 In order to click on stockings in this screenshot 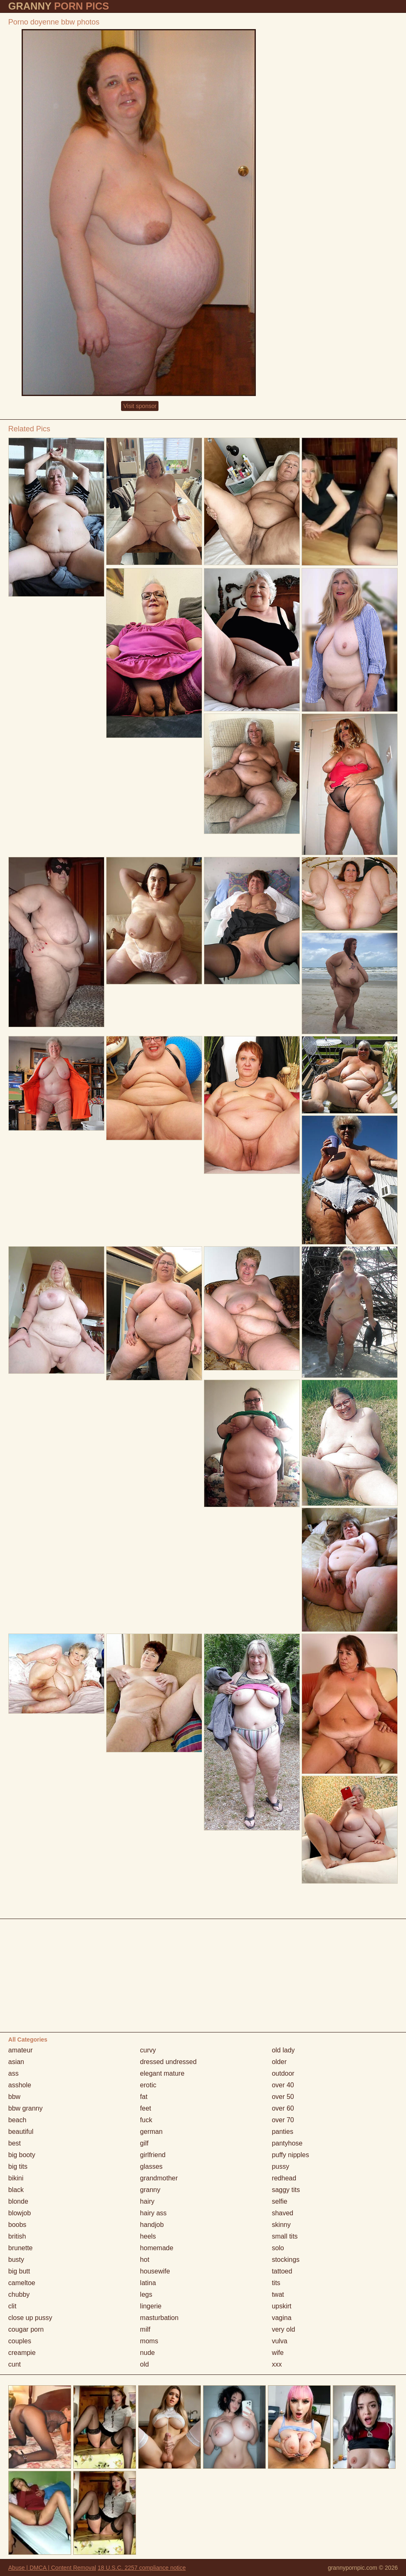, I will do `click(286, 2259)`.